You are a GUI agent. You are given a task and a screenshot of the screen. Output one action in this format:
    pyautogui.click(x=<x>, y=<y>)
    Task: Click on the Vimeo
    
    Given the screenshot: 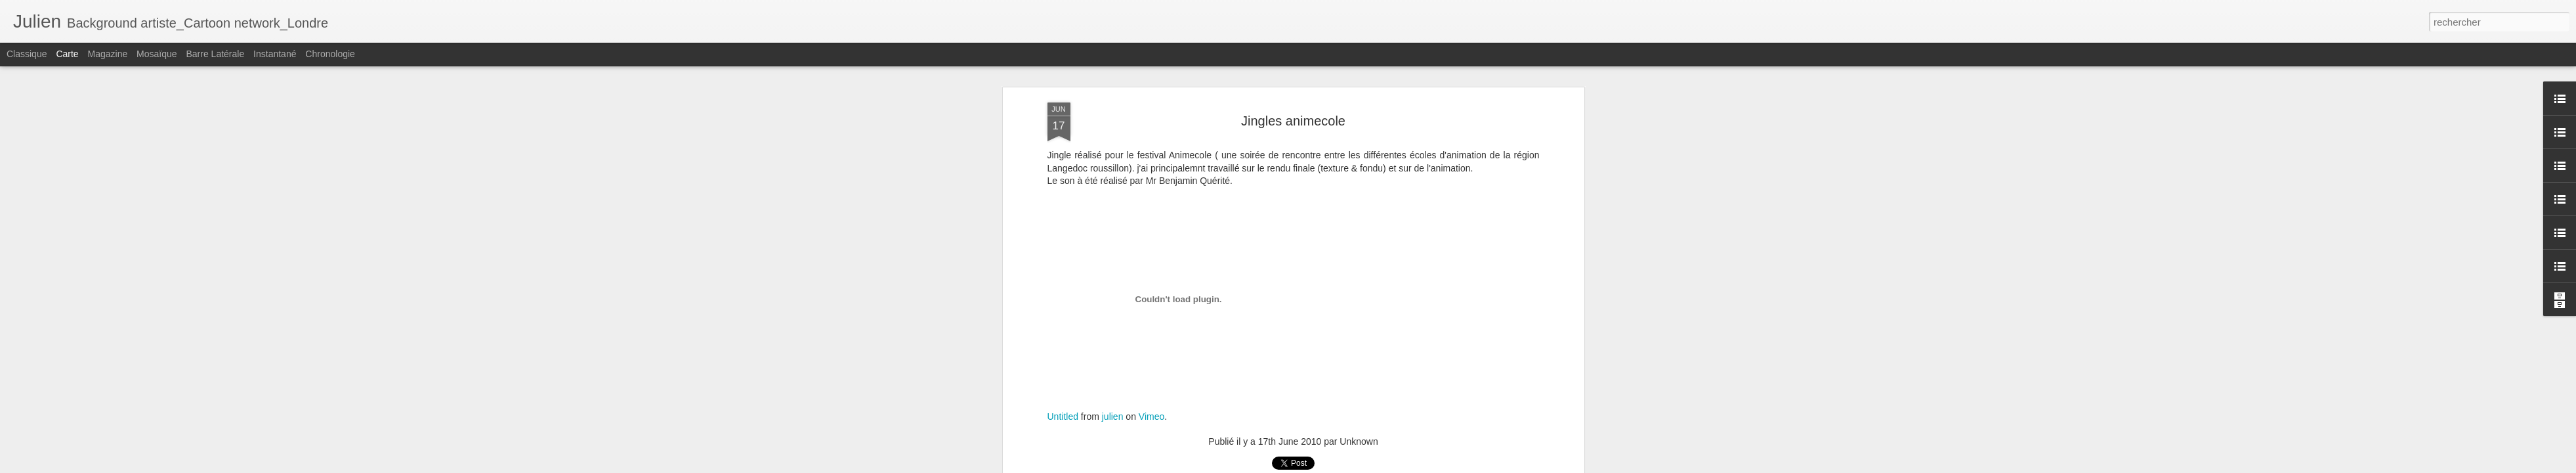 What is the action you would take?
    pyautogui.click(x=1151, y=416)
    